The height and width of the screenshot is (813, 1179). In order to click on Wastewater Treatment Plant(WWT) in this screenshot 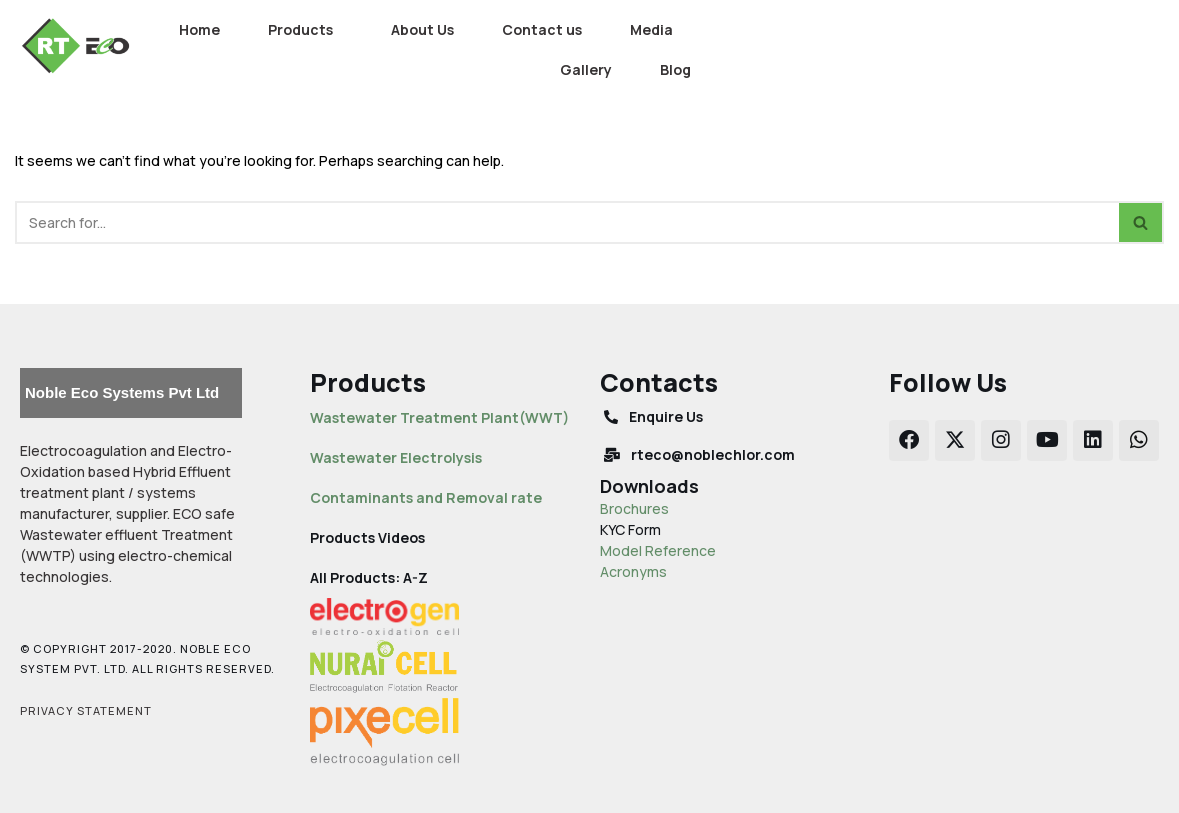, I will do `click(439, 417)`.